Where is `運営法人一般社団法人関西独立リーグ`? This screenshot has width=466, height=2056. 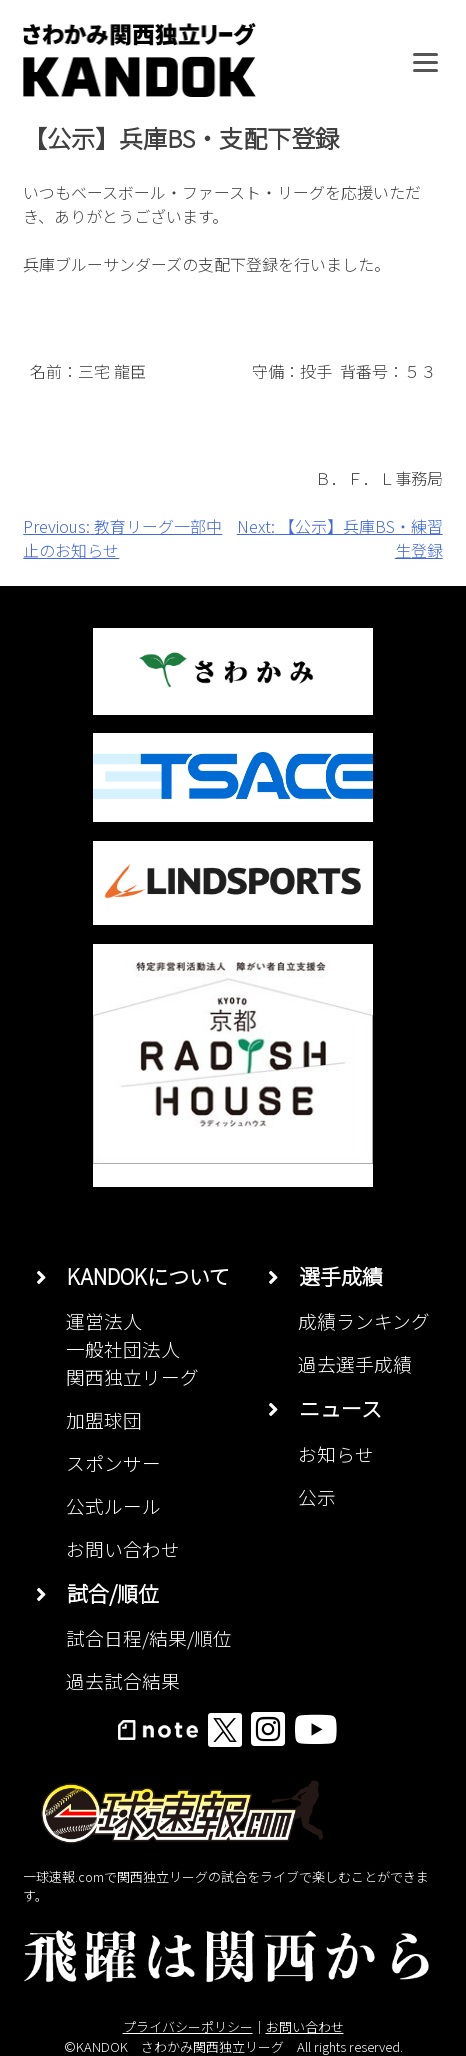 運営法人一般社団法人関西独立リーグ is located at coordinates (132, 1348).